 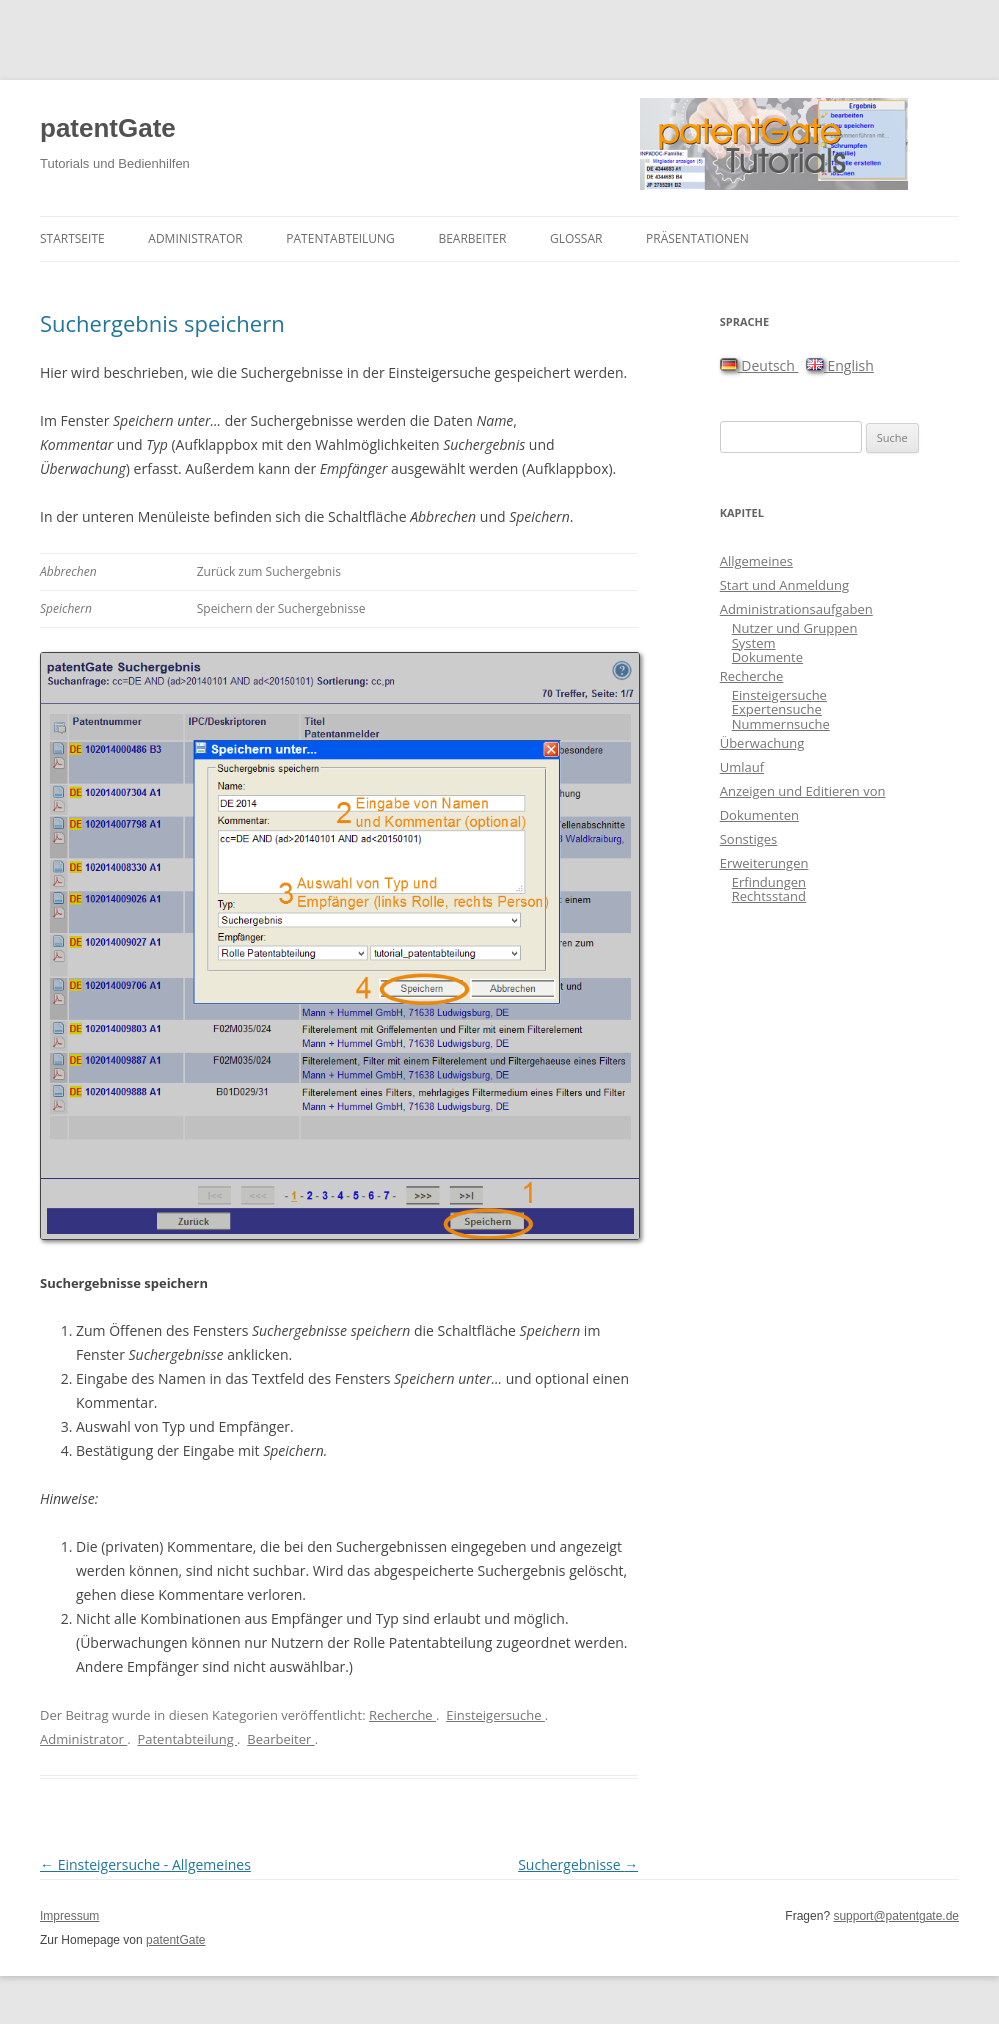 I want to click on Deutsch, so click(x=759, y=365).